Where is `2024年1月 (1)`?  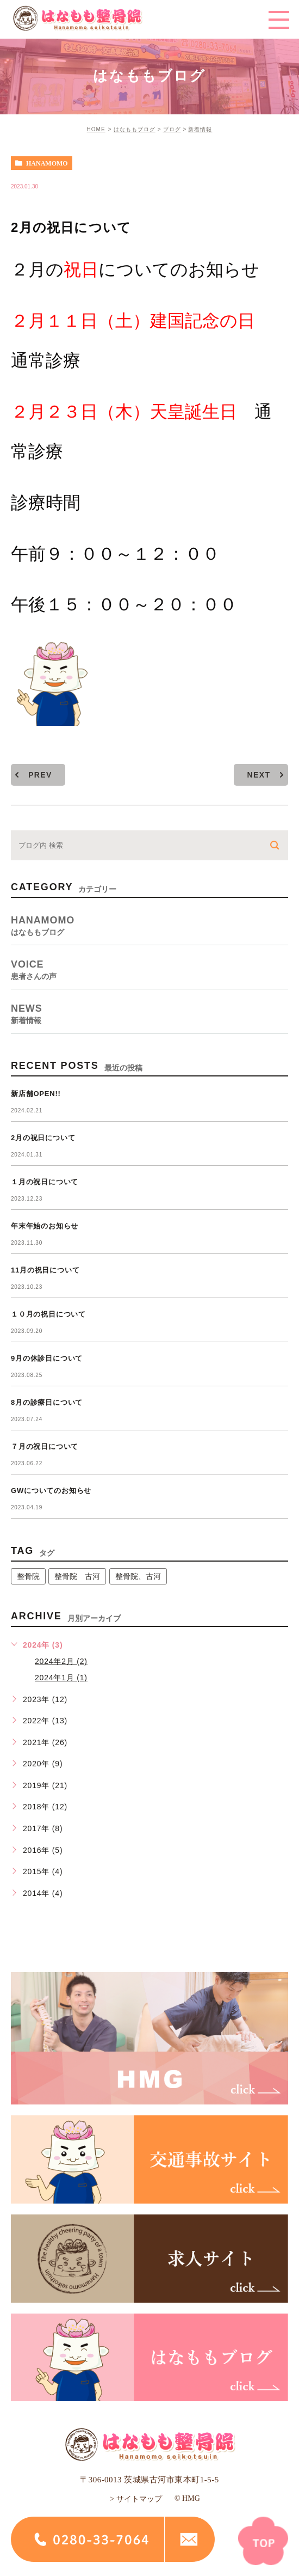
2024年1月 (1) is located at coordinates (61, 1677).